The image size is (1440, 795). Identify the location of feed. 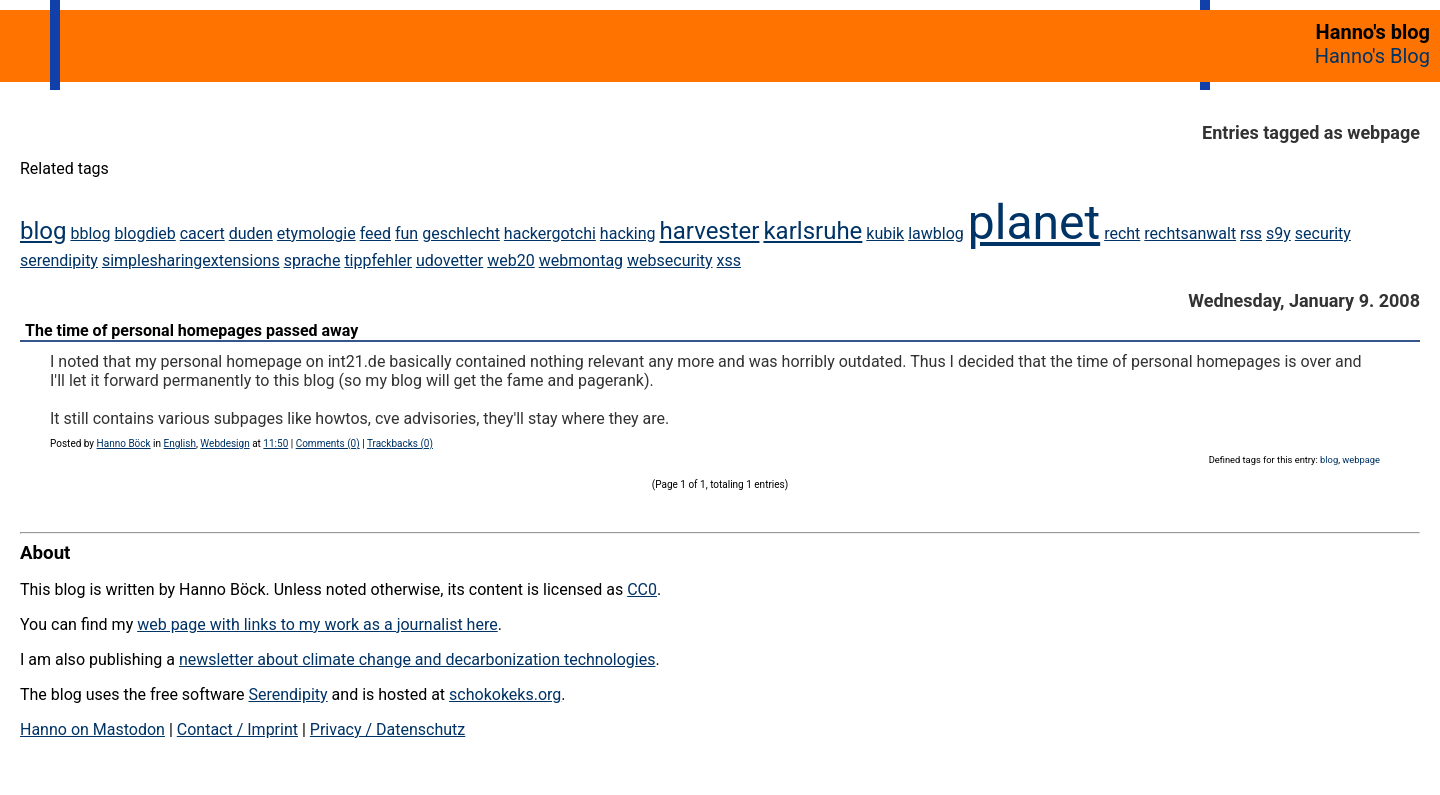
(375, 233).